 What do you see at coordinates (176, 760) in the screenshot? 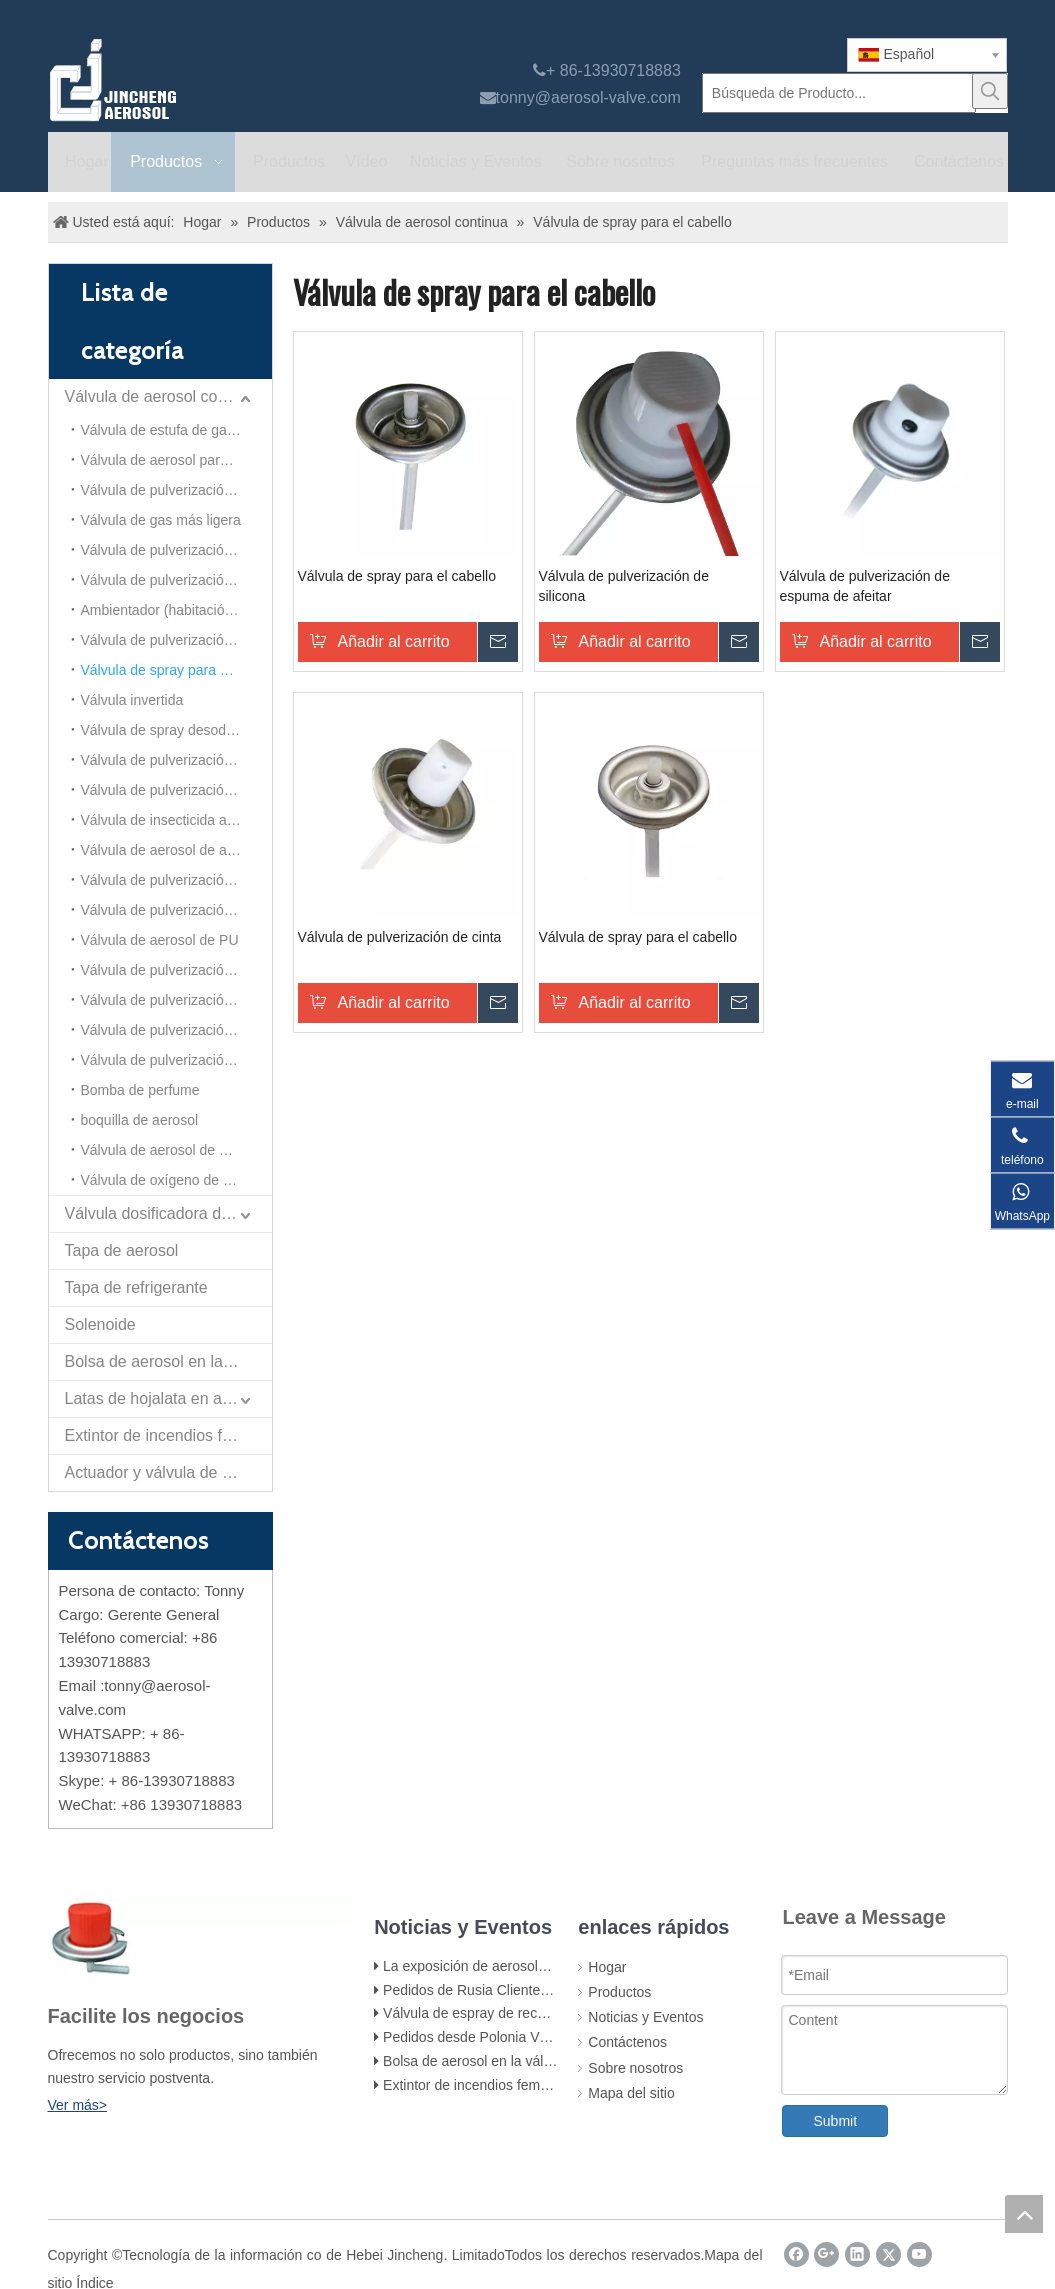
I see `Válvula de pulverización para el cuidado del automóvil` at bounding box center [176, 760].